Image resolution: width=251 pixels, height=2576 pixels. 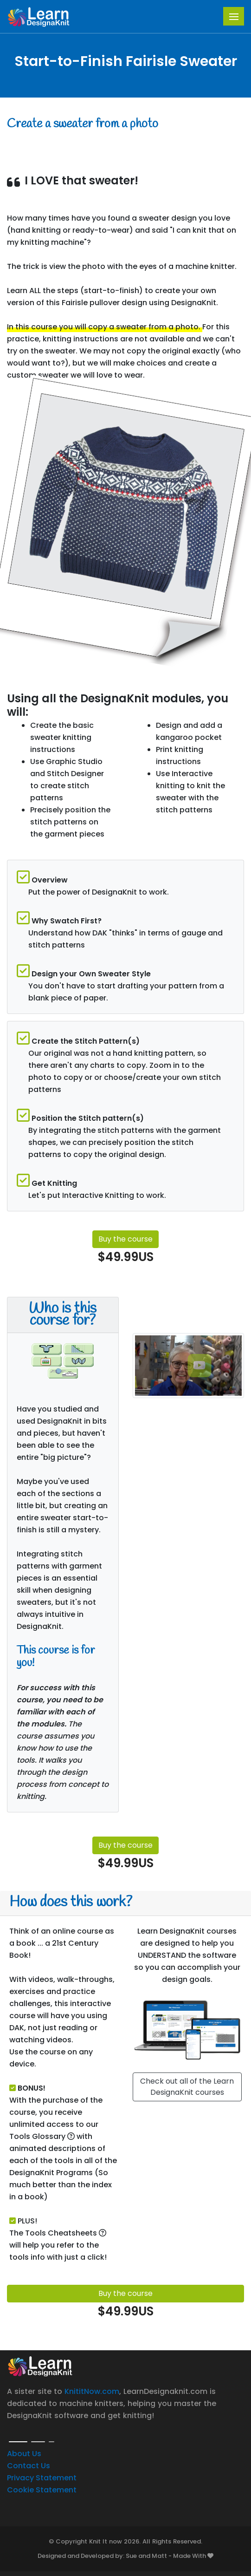 What do you see at coordinates (42, 2477) in the screenshot?
I see `Privacy Statement` at bounding box center [42, 2477].